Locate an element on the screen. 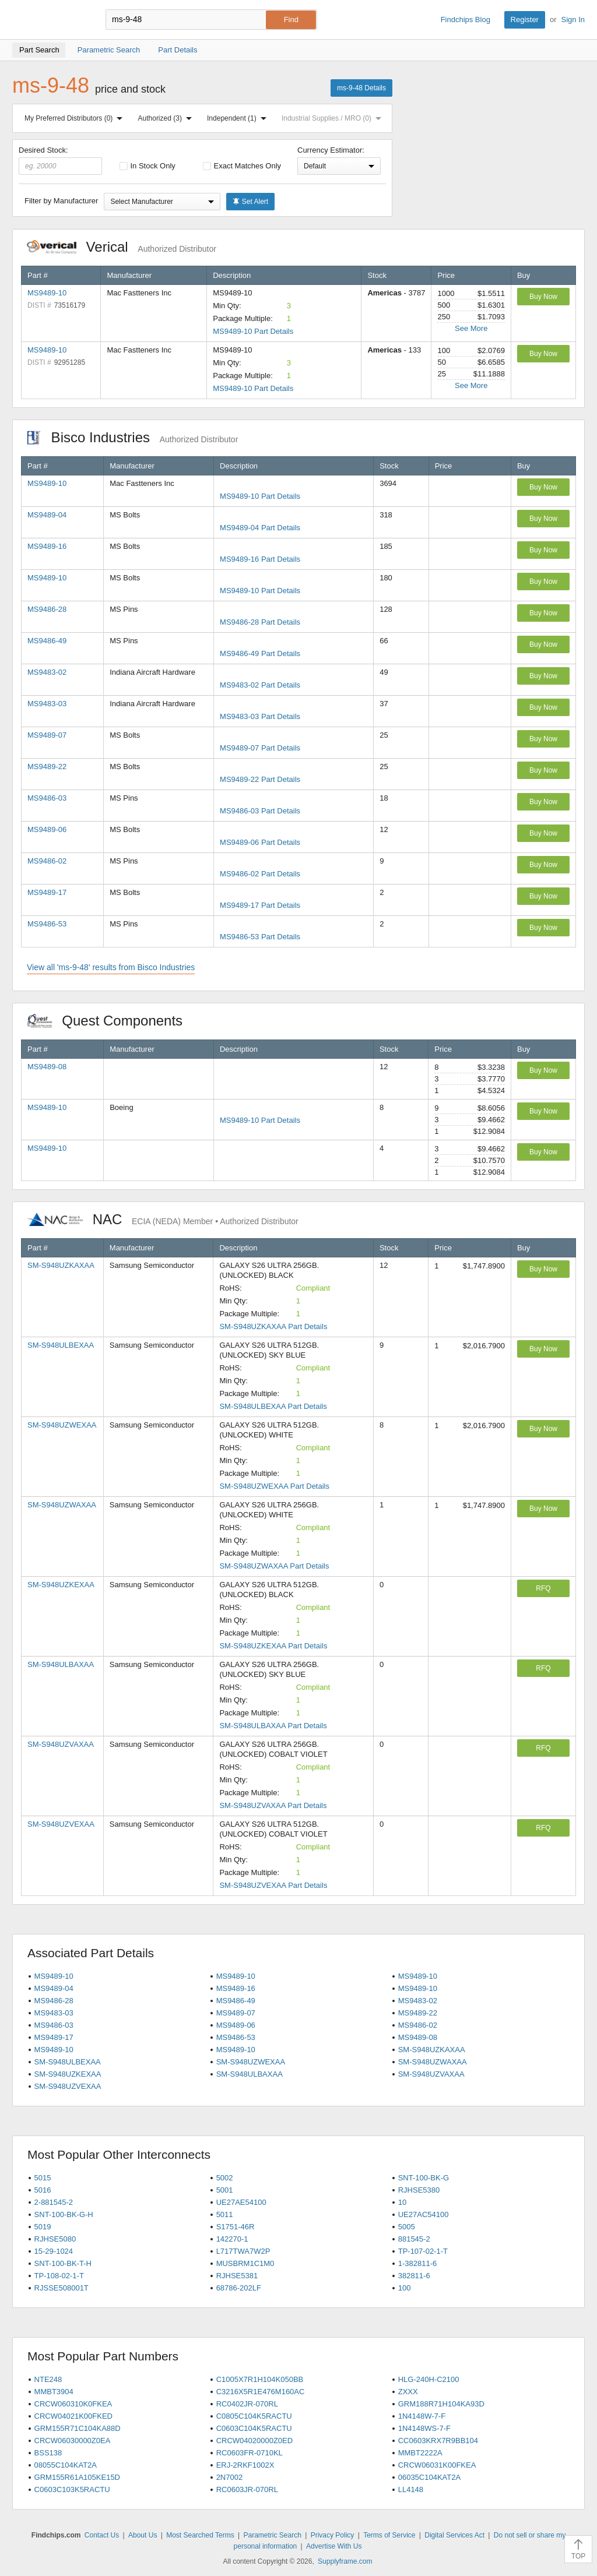 The height and width of the screenshot is (2576, 597). MS9486-02 Part Details is located at coordinates (260, 873).